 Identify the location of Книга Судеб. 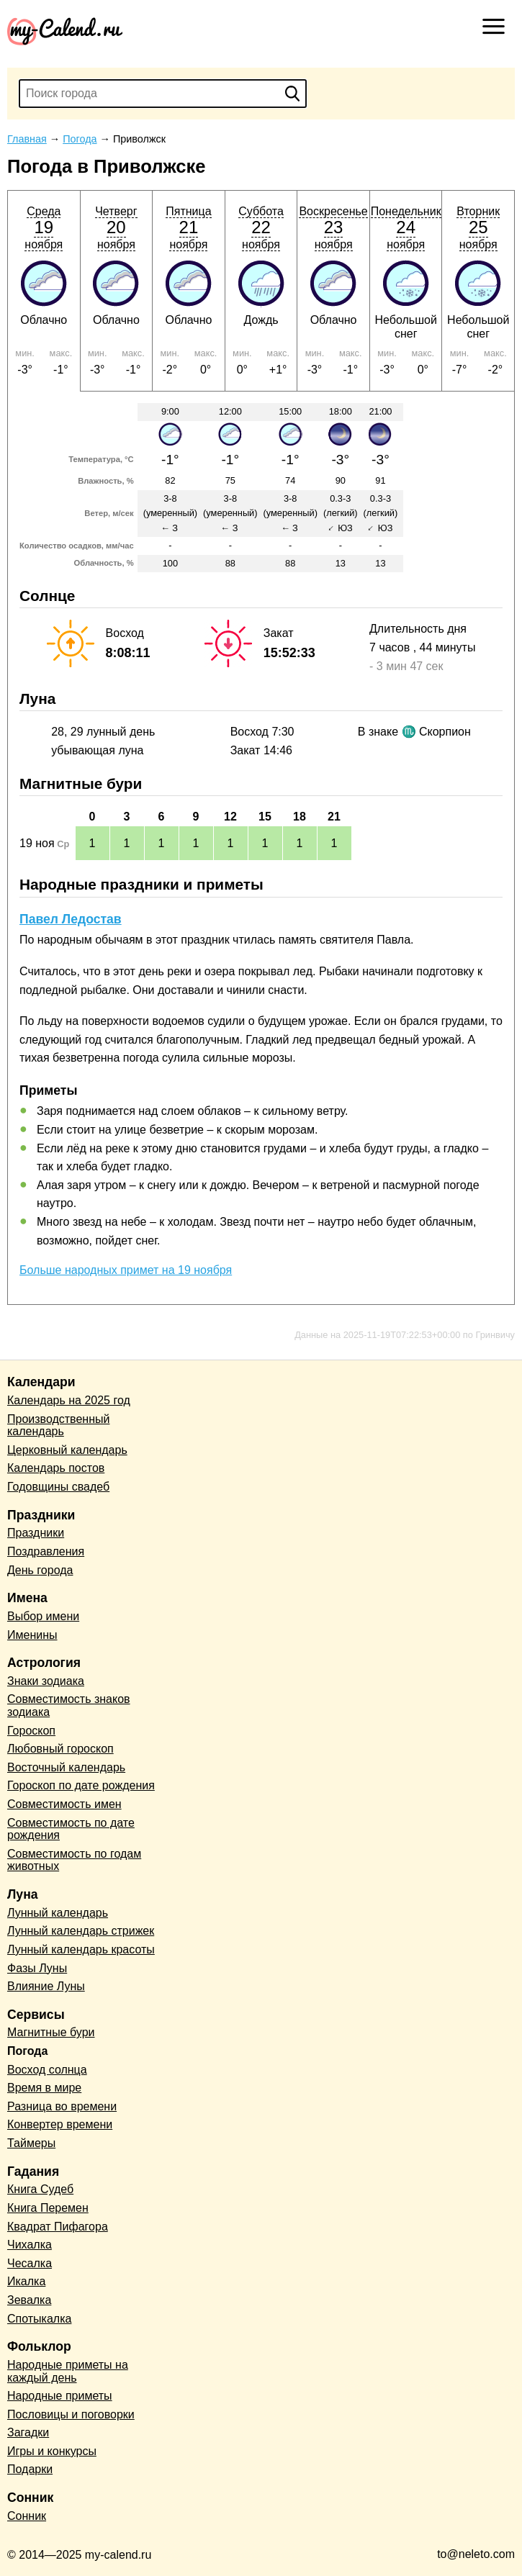
(40, 2189).